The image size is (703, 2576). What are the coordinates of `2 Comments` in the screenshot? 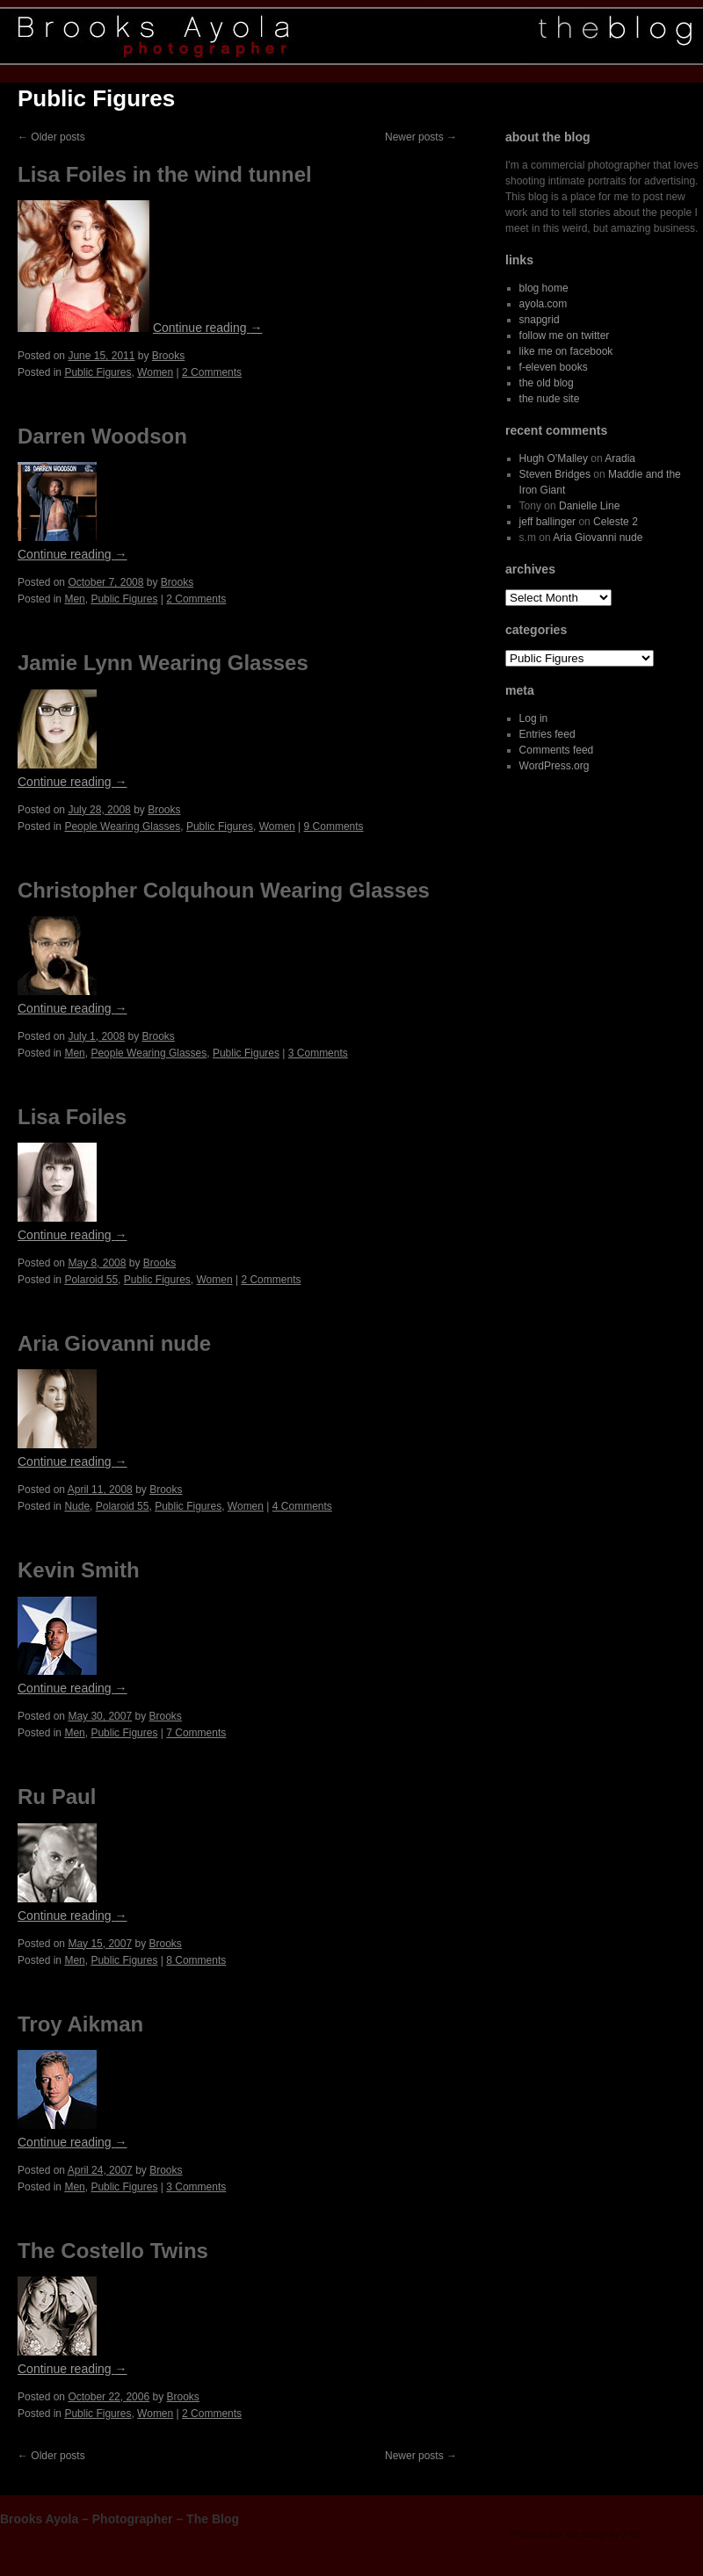 It's located at (212, 372).